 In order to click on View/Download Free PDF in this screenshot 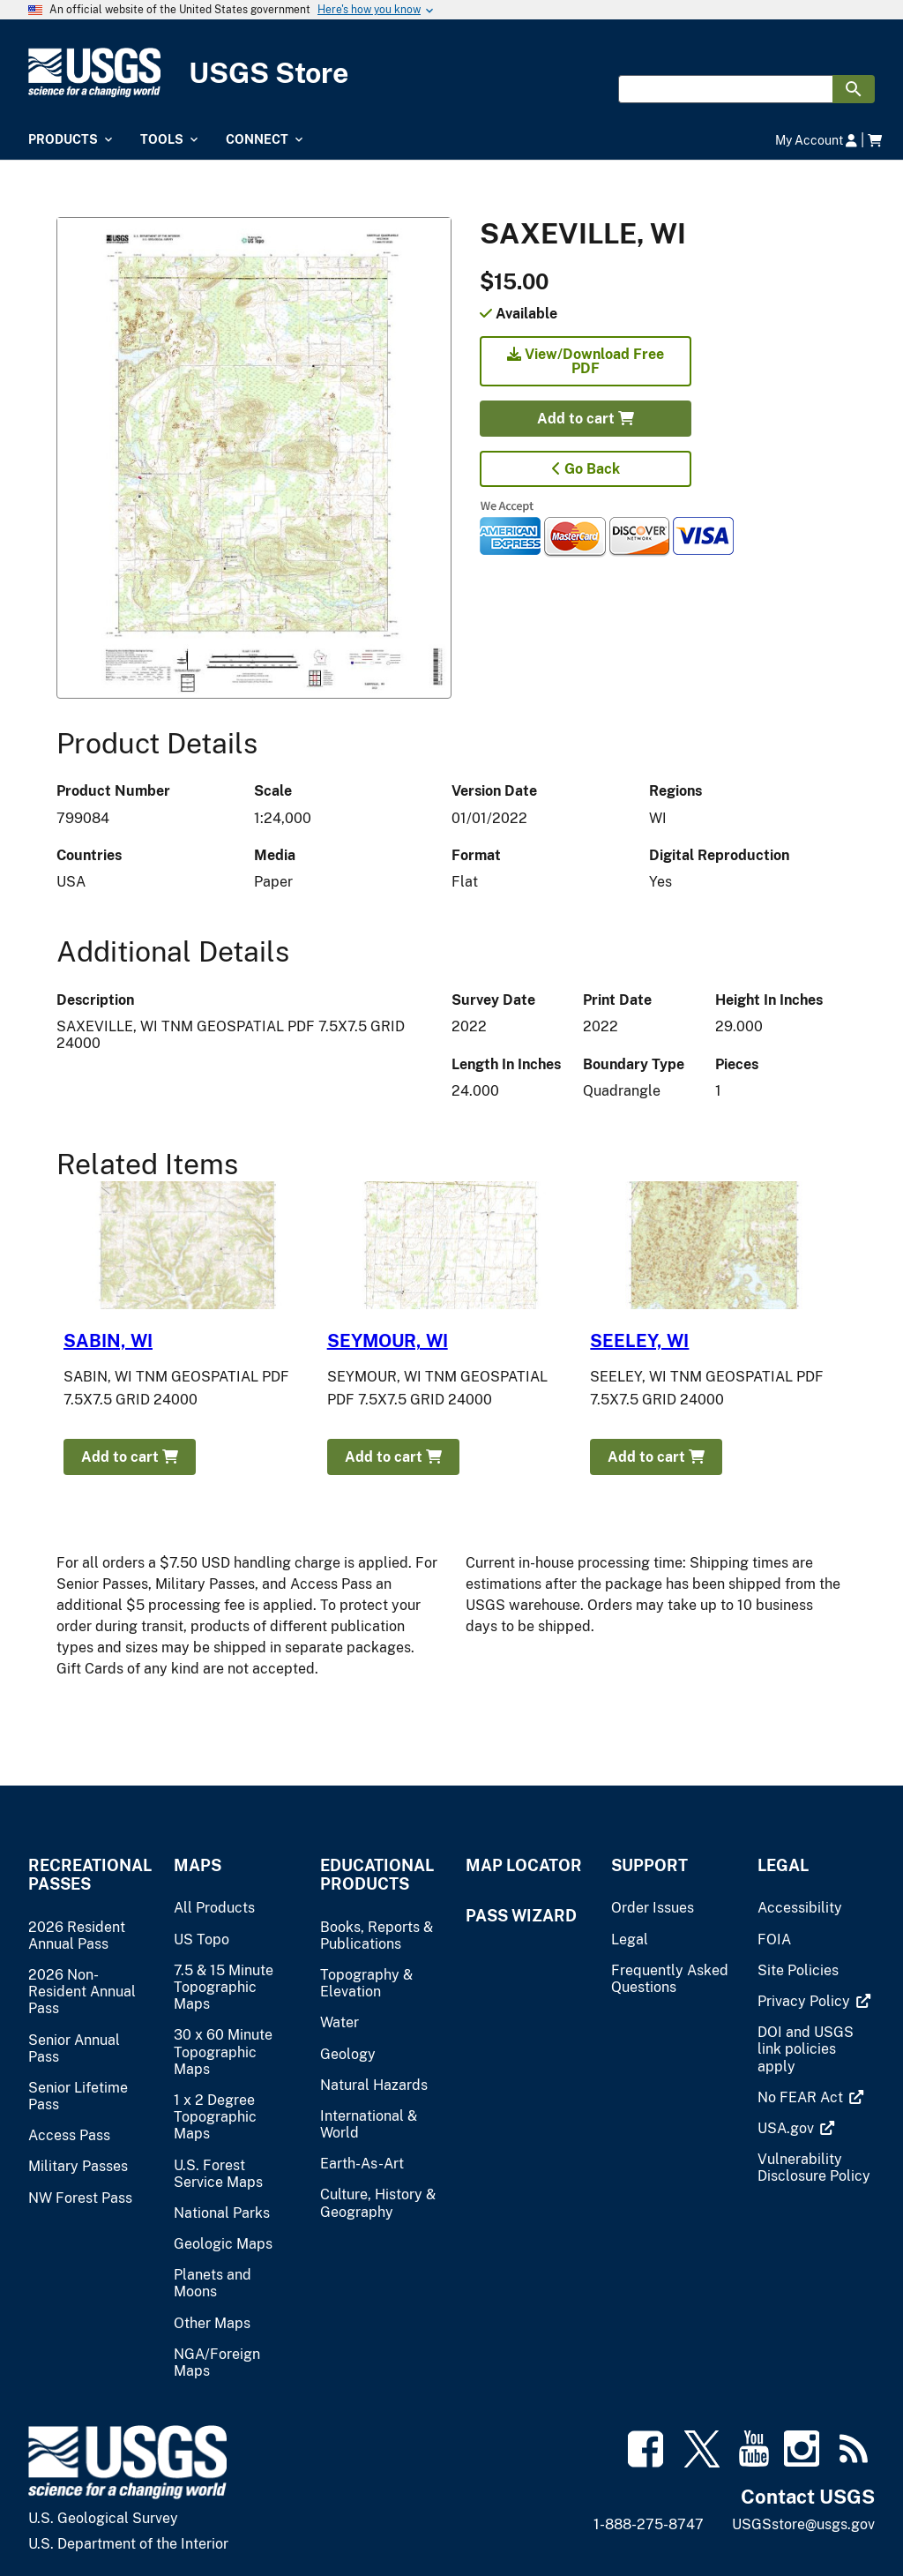, I will do `click(585, 361)`.